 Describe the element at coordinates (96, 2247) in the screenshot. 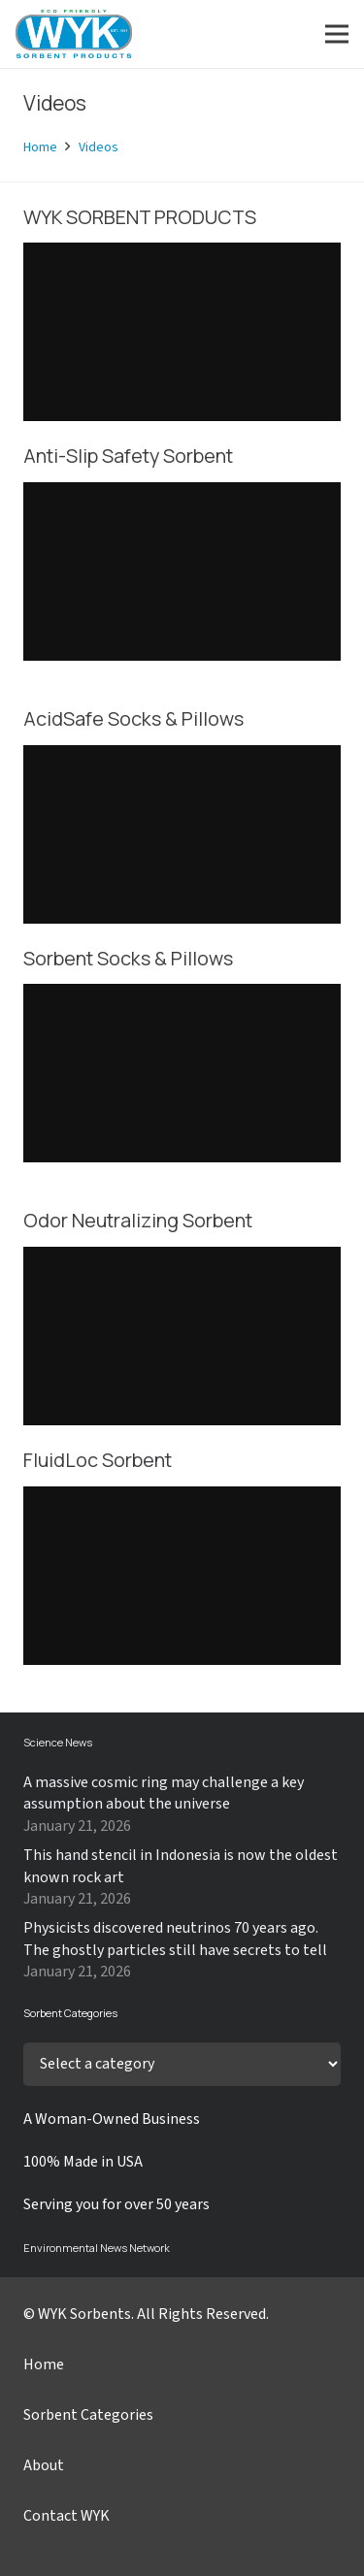

I see `Environmental News Network` at that location.